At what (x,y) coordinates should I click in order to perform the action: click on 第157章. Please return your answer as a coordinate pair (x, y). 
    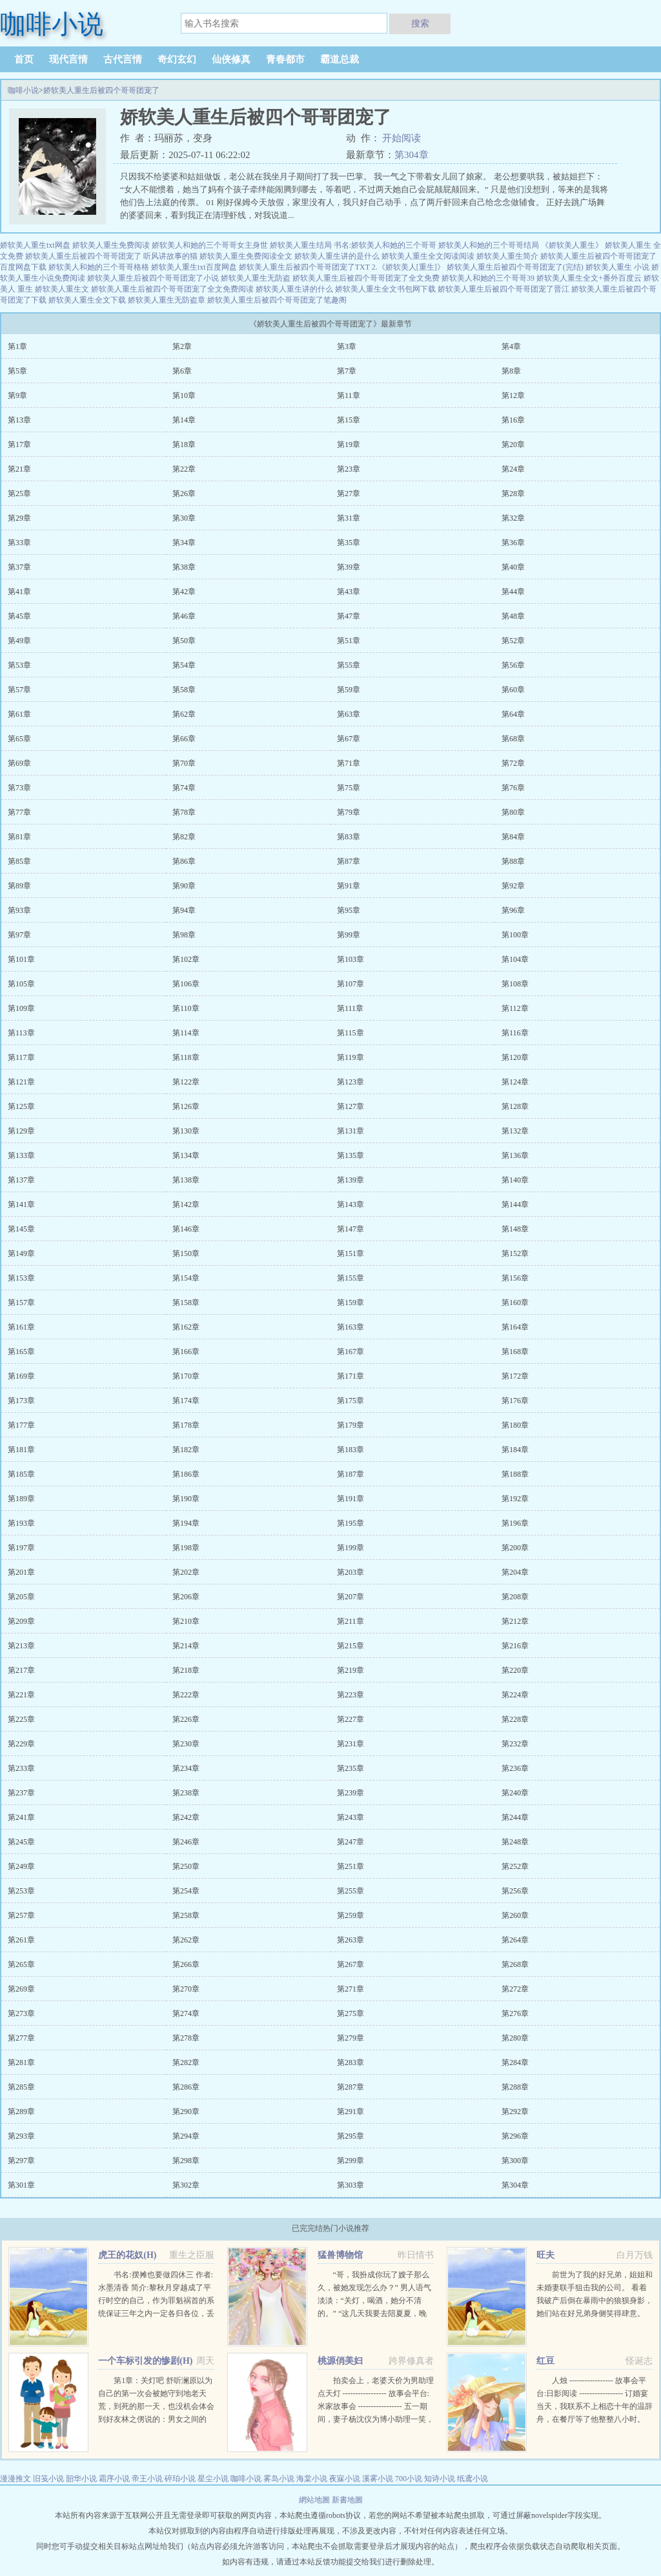
    Looking at the image, I should click on (21, 1302).